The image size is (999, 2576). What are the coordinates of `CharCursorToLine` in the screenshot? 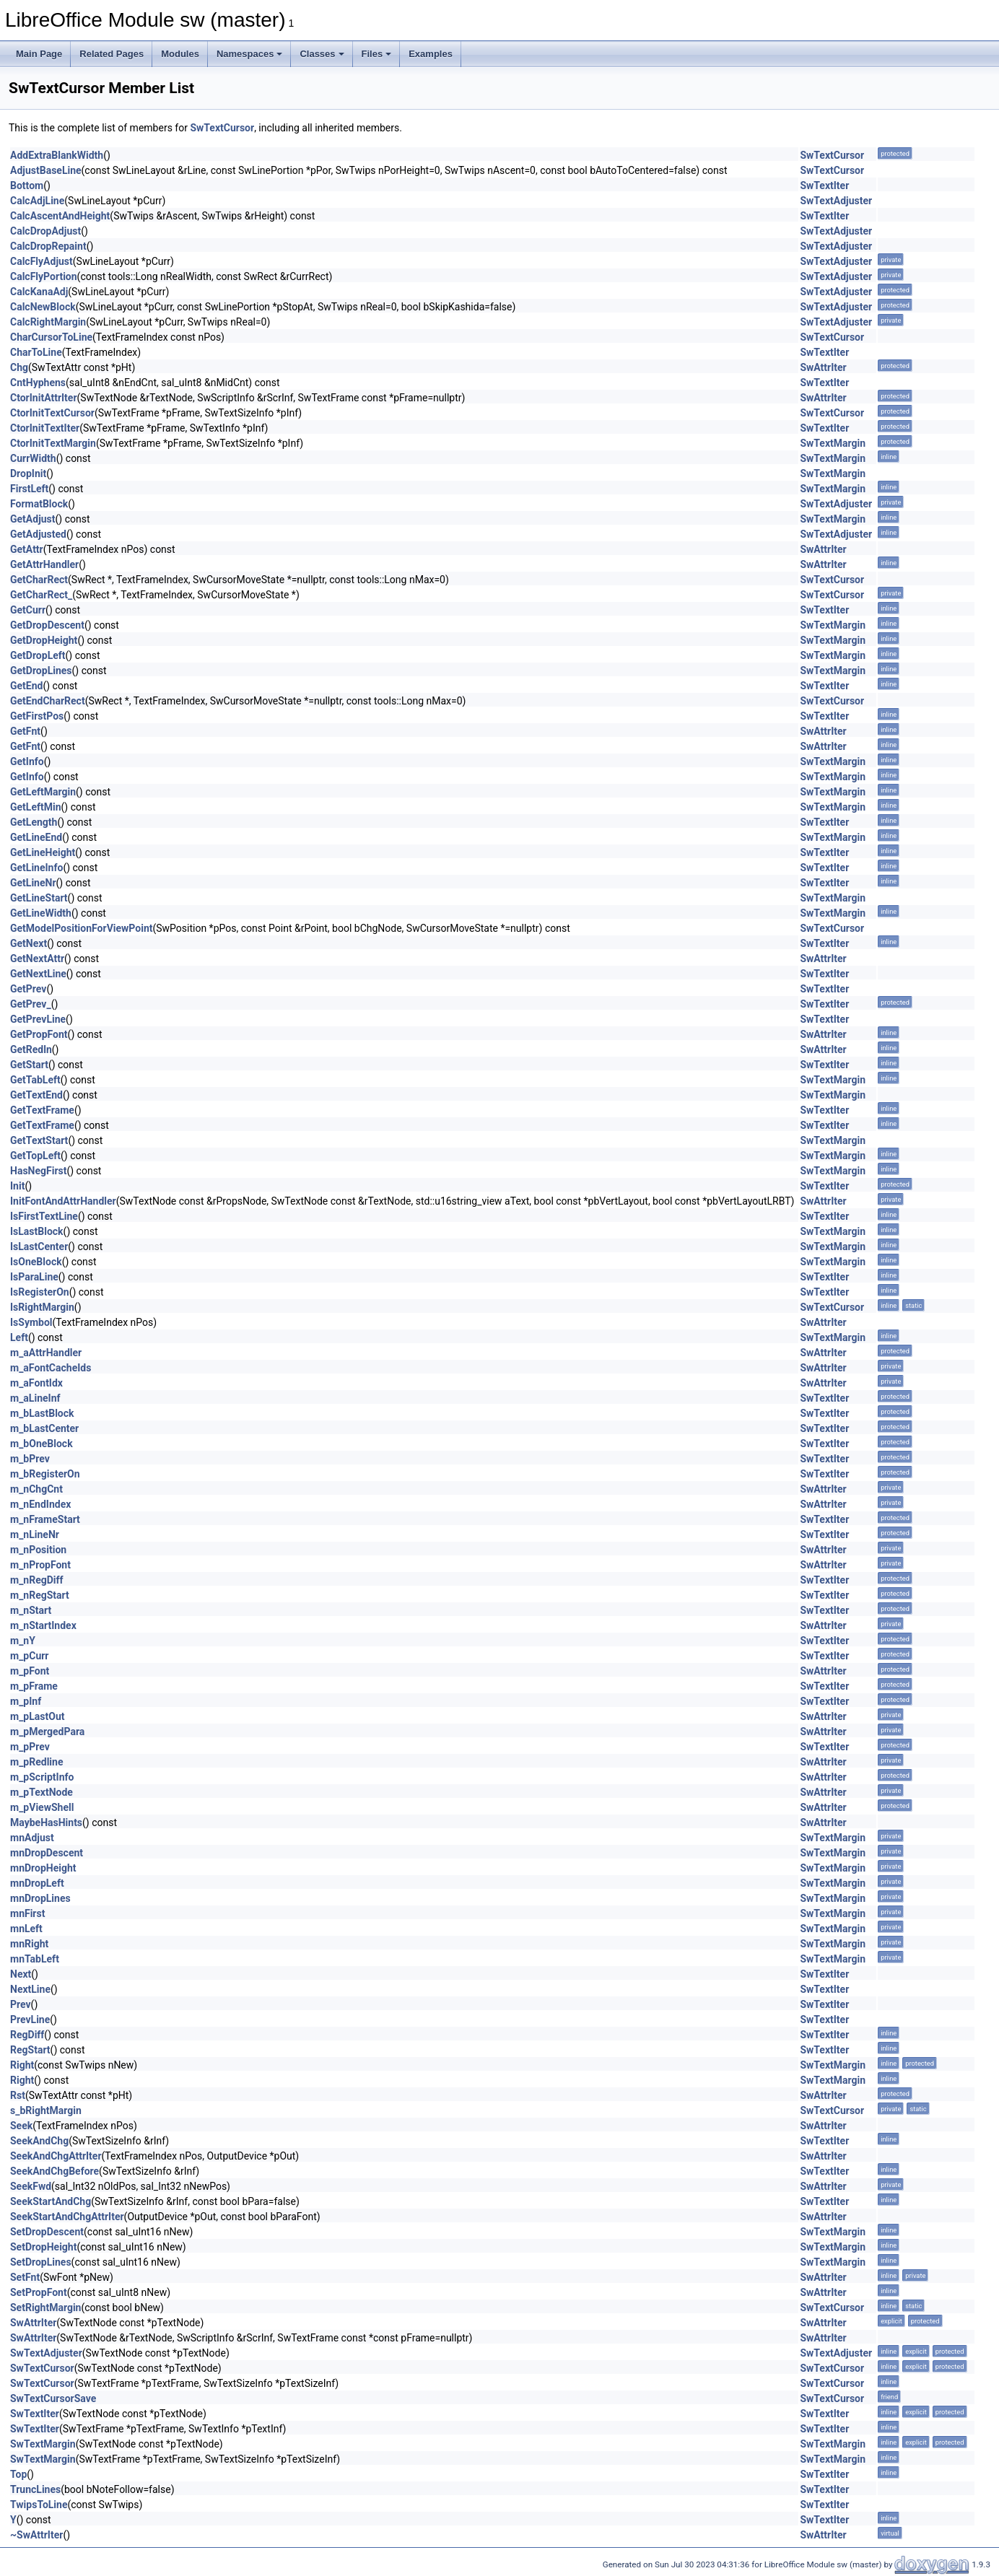 It's located at (51, 337).